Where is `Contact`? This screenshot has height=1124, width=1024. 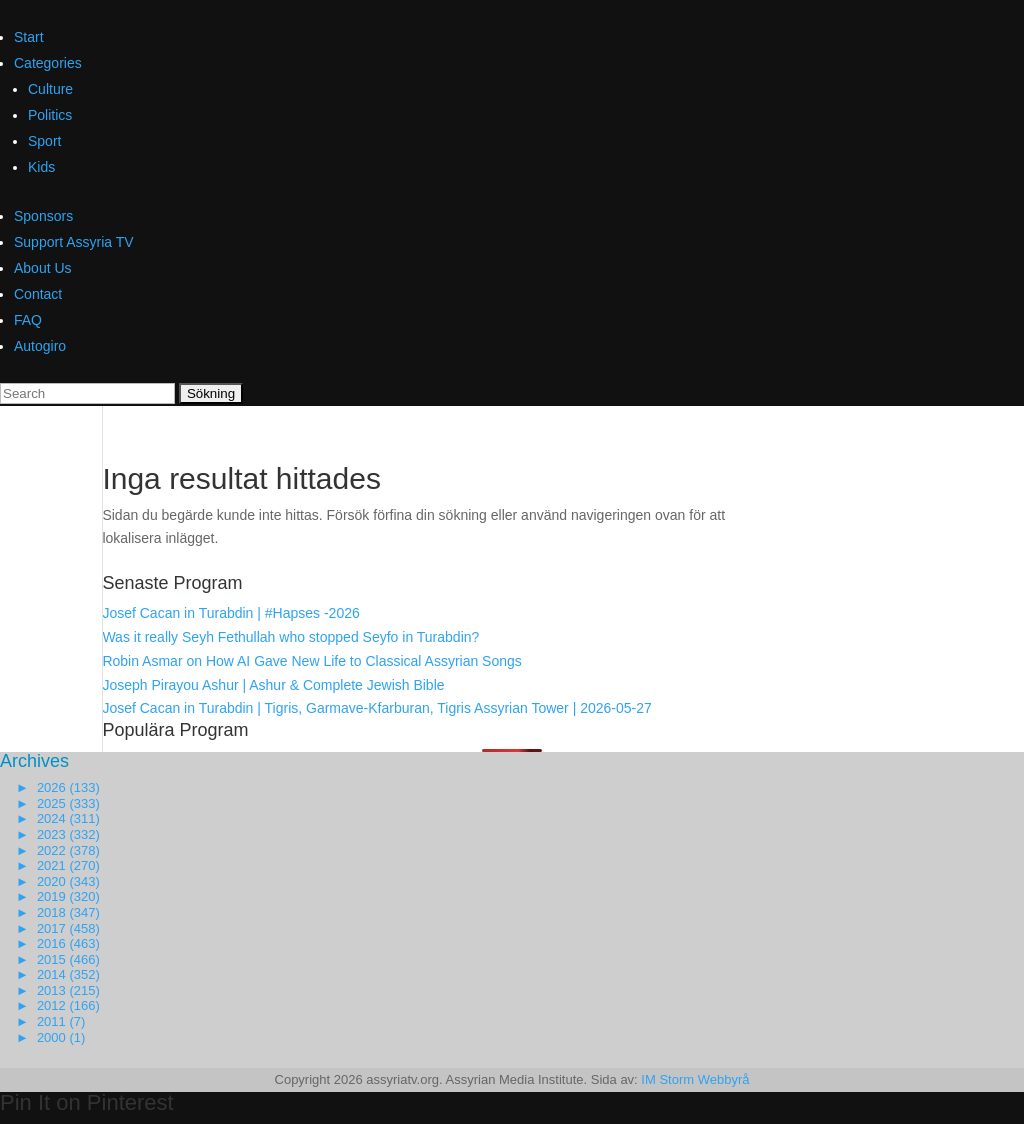 Contact is located at coordinates (38, 294).